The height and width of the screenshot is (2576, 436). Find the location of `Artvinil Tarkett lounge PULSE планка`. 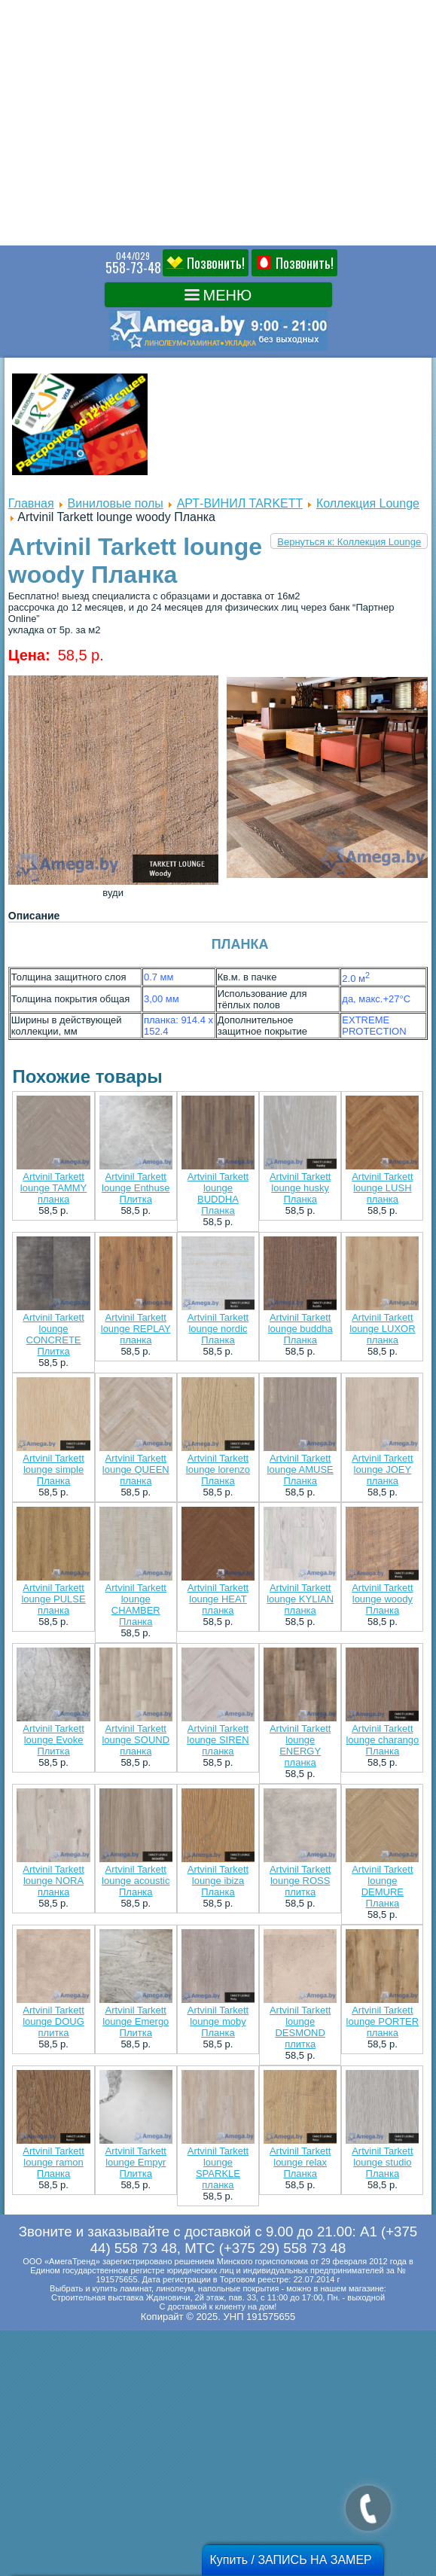

Artvinil Tarkett lounge PULSE планка is located at coordinates (53, 1599).